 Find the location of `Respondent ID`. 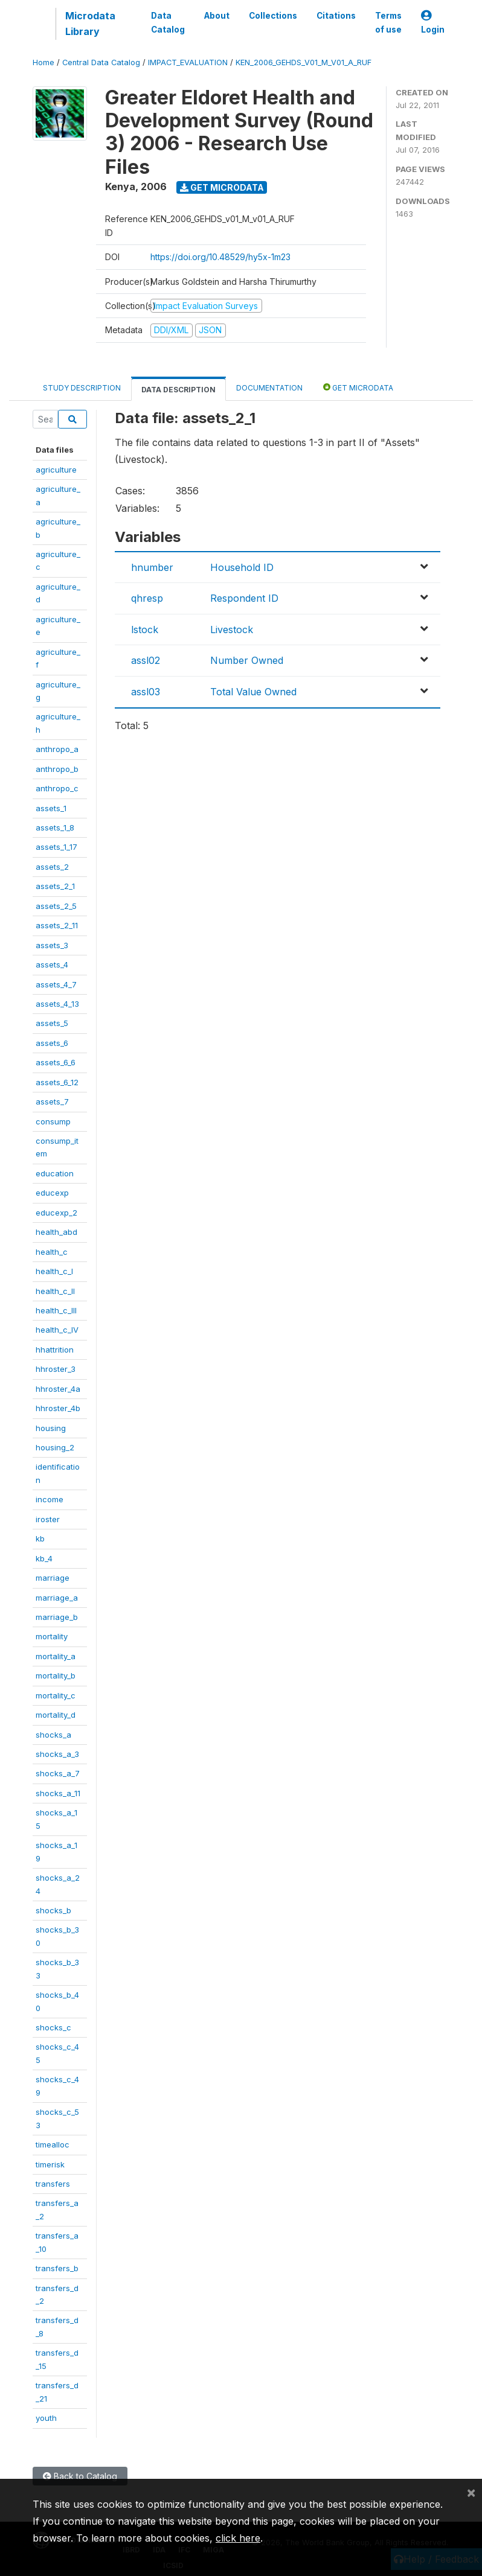

Respondent ID is located at coordinates (244, 598).